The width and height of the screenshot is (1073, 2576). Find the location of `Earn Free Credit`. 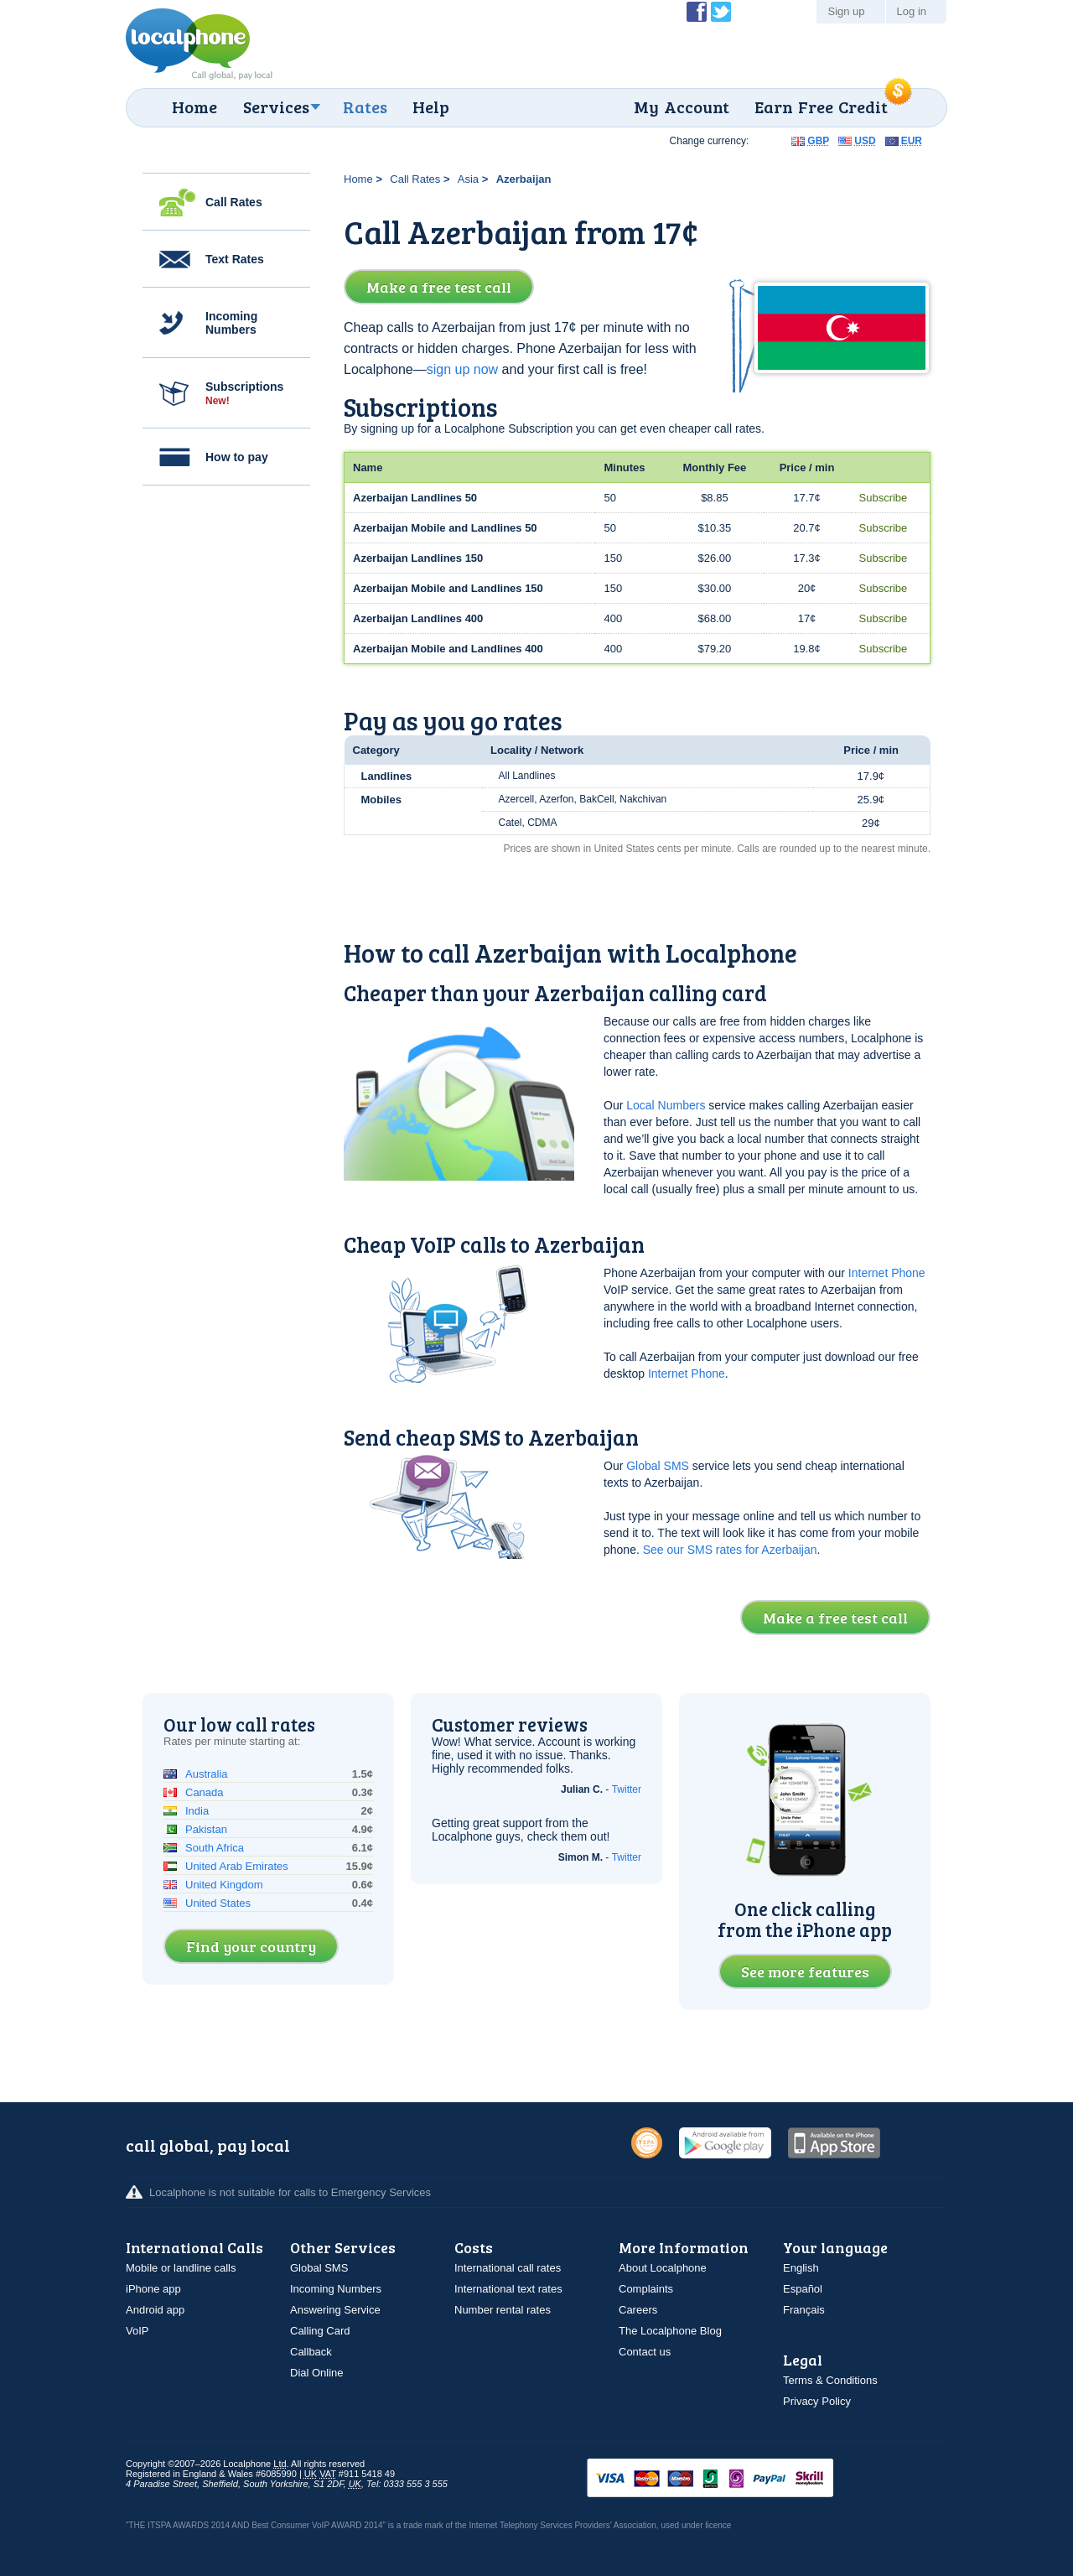

Earn Free Credit is located at coordinates (821, 106).